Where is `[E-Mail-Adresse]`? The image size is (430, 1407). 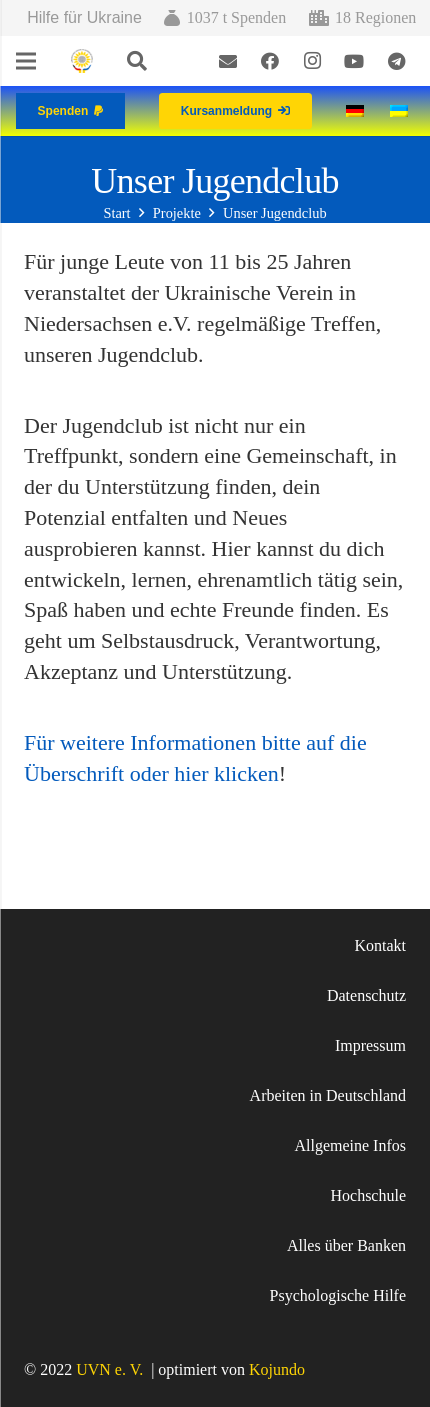
[E-Mail-Adresse] is located at coordinates (228, 61).